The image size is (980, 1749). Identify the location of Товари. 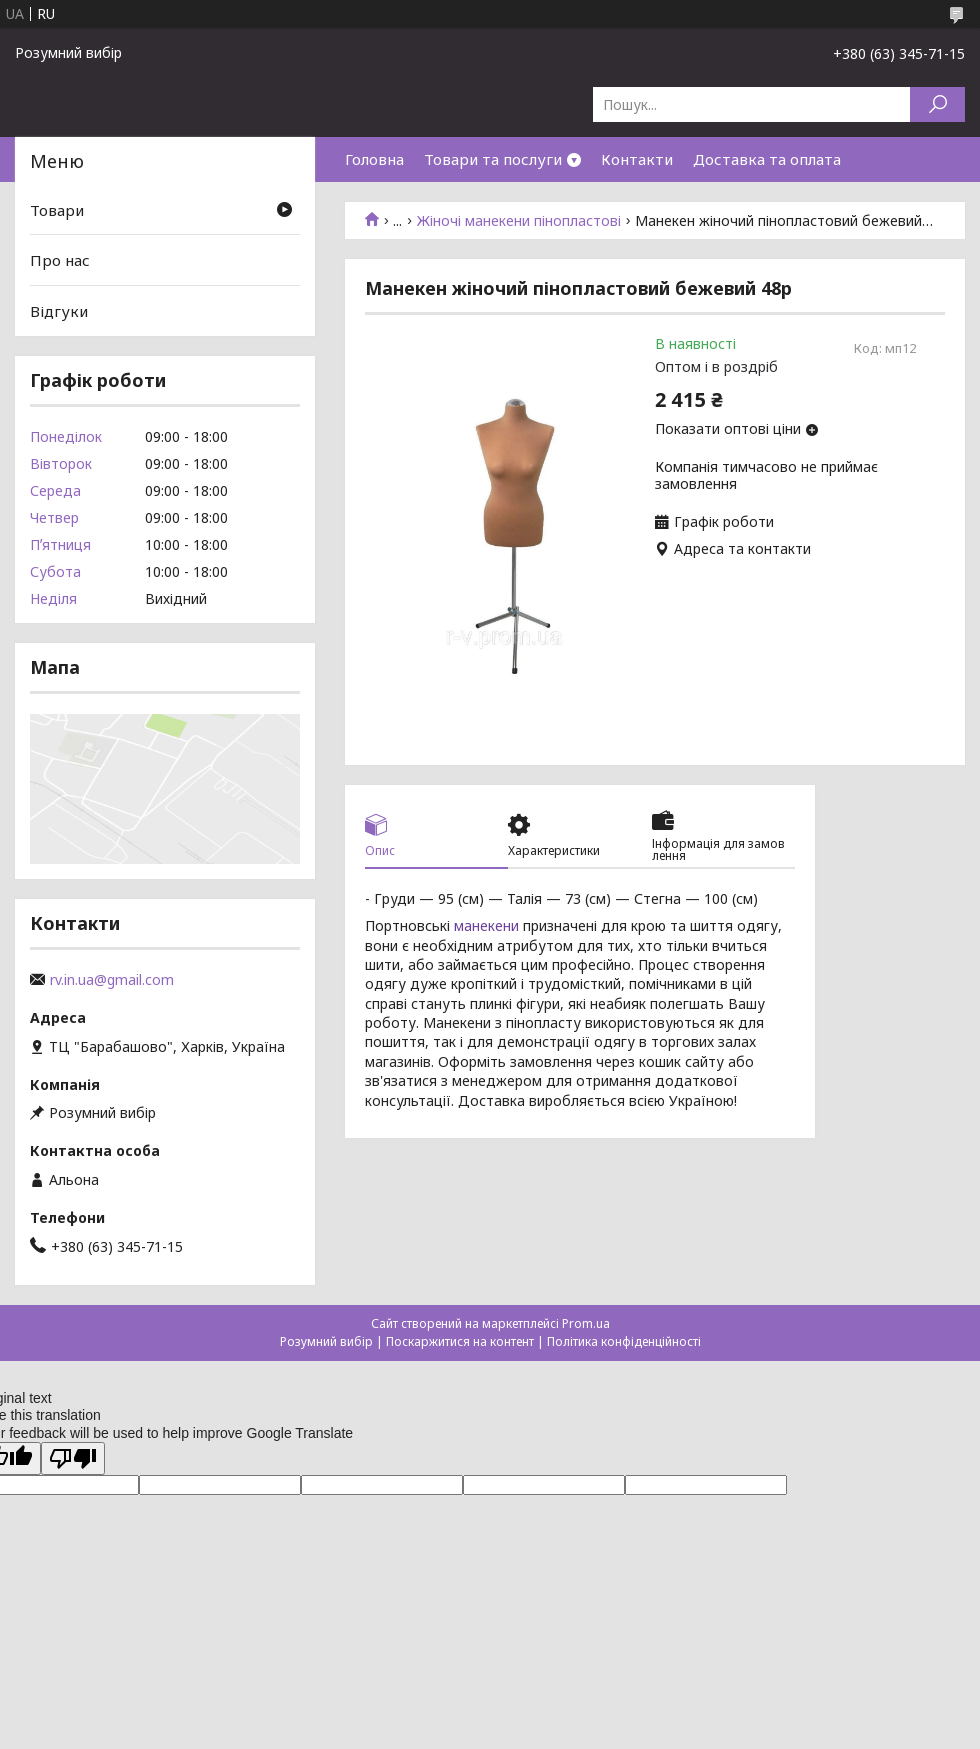
(57, 210).